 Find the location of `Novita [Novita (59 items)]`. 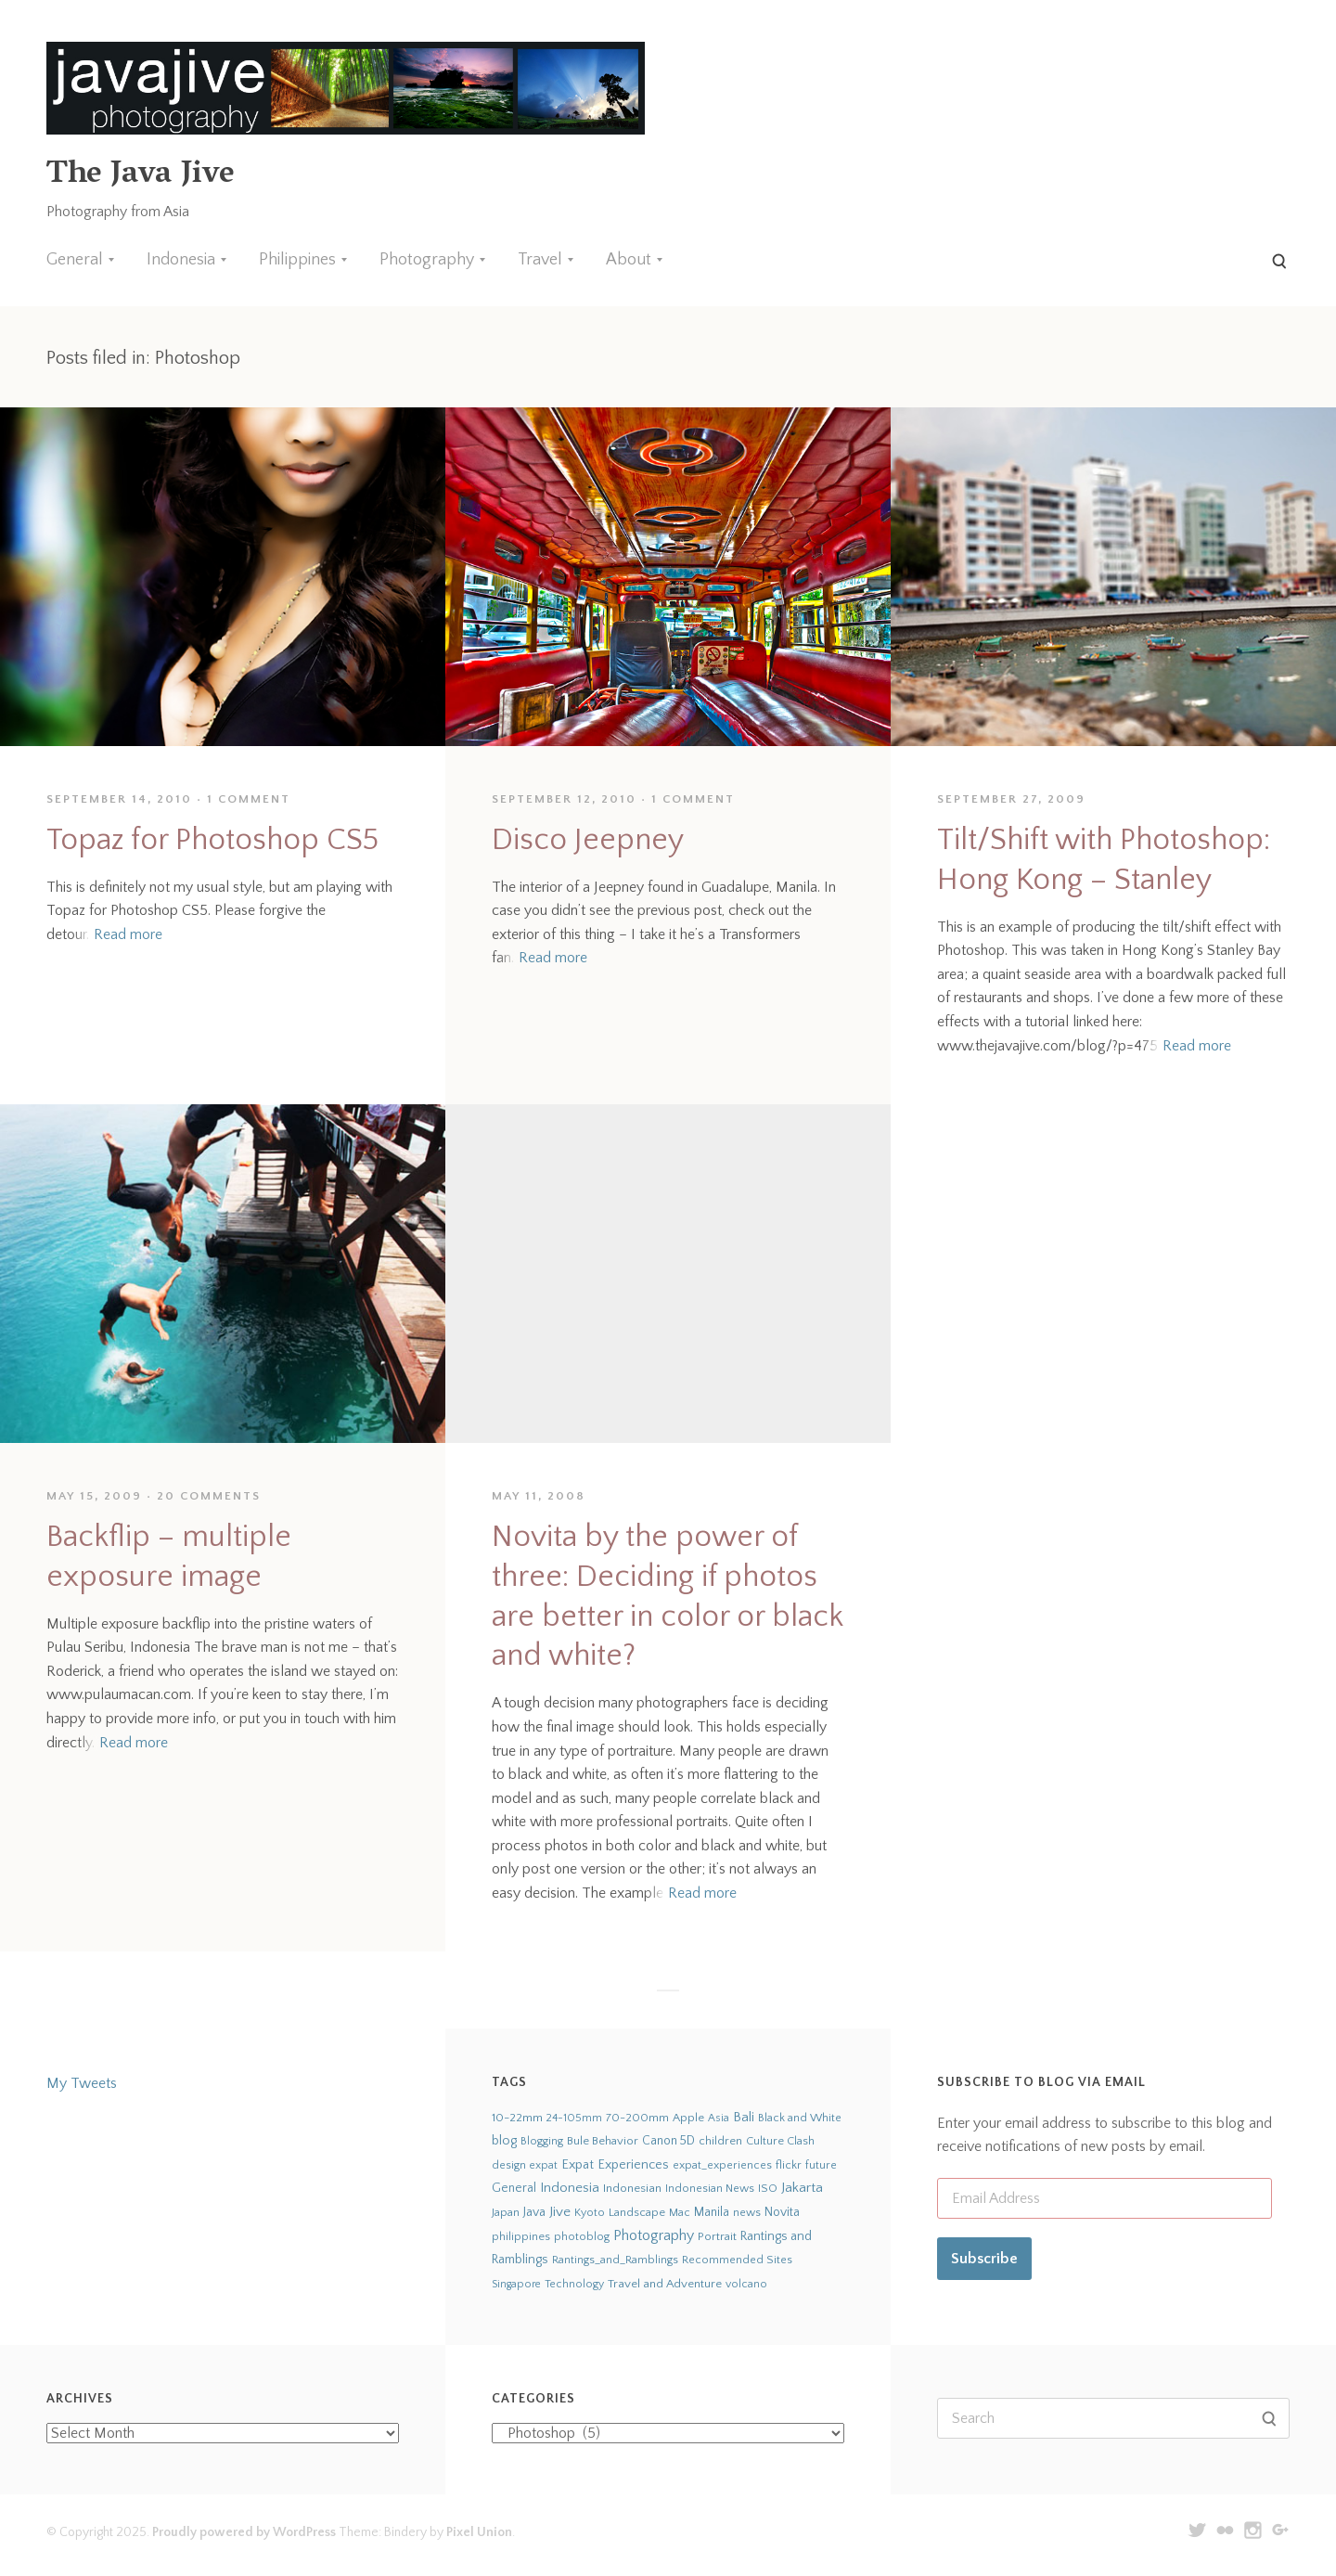

Novita [Novita (59 items)] is located at coordinates (782, 2212).